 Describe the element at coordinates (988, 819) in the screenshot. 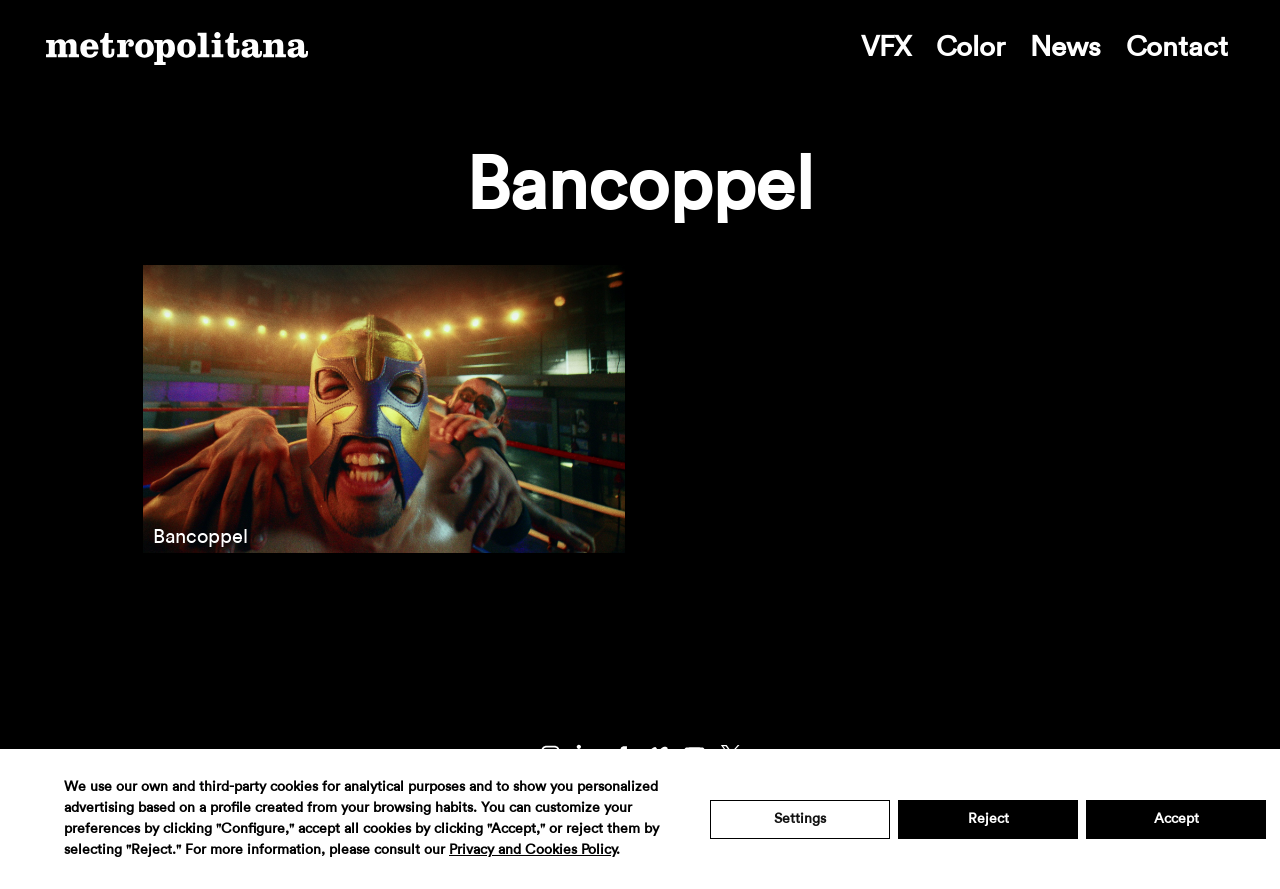

I see `Reject` at that location.